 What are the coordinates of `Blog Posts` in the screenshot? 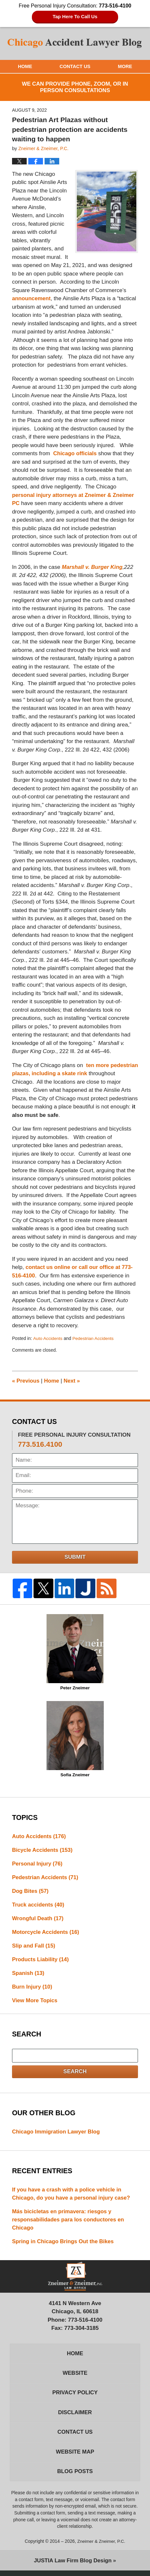 It's located at (75, 2477).